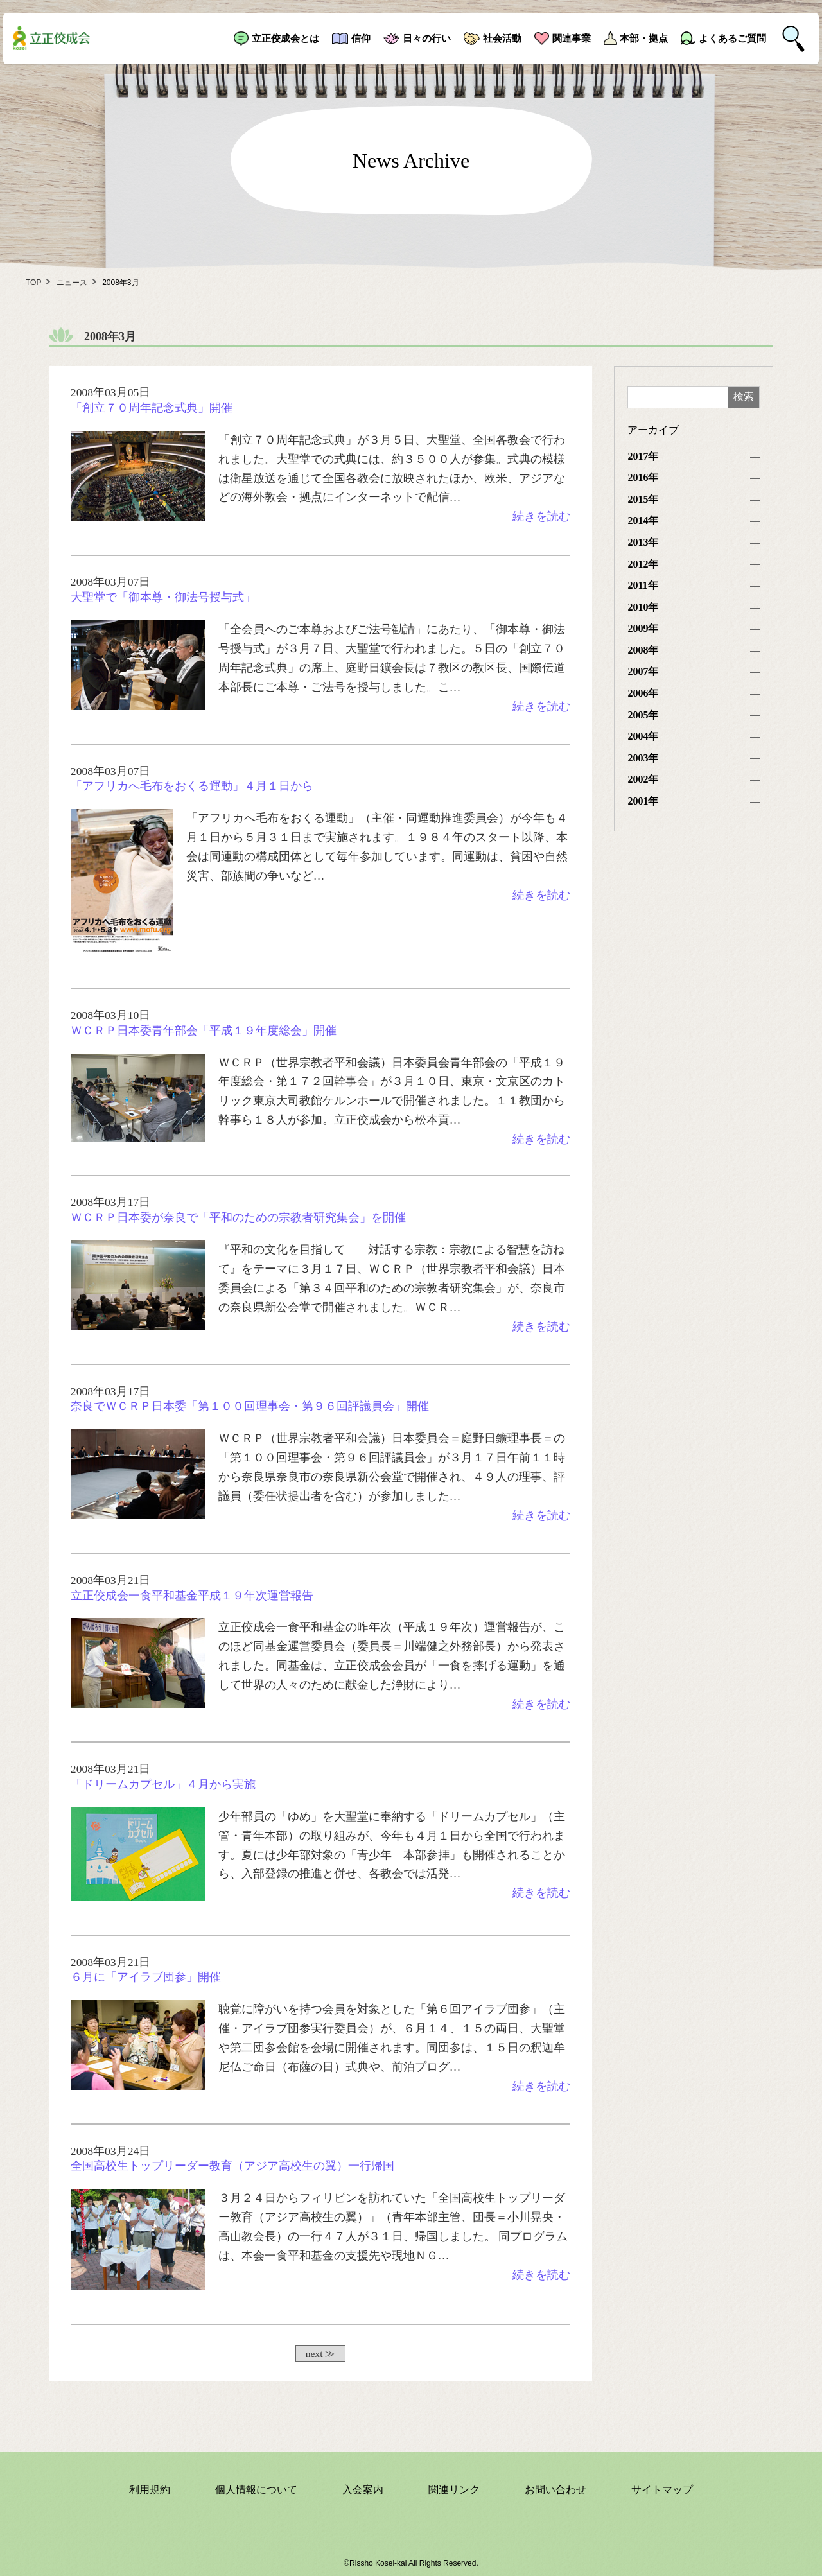 This screenshot has height=2576, width=822. What do you see at coordinates (644, 38) in the screenshot?
I see `本部・拠点` at bounding box center [644, 38].